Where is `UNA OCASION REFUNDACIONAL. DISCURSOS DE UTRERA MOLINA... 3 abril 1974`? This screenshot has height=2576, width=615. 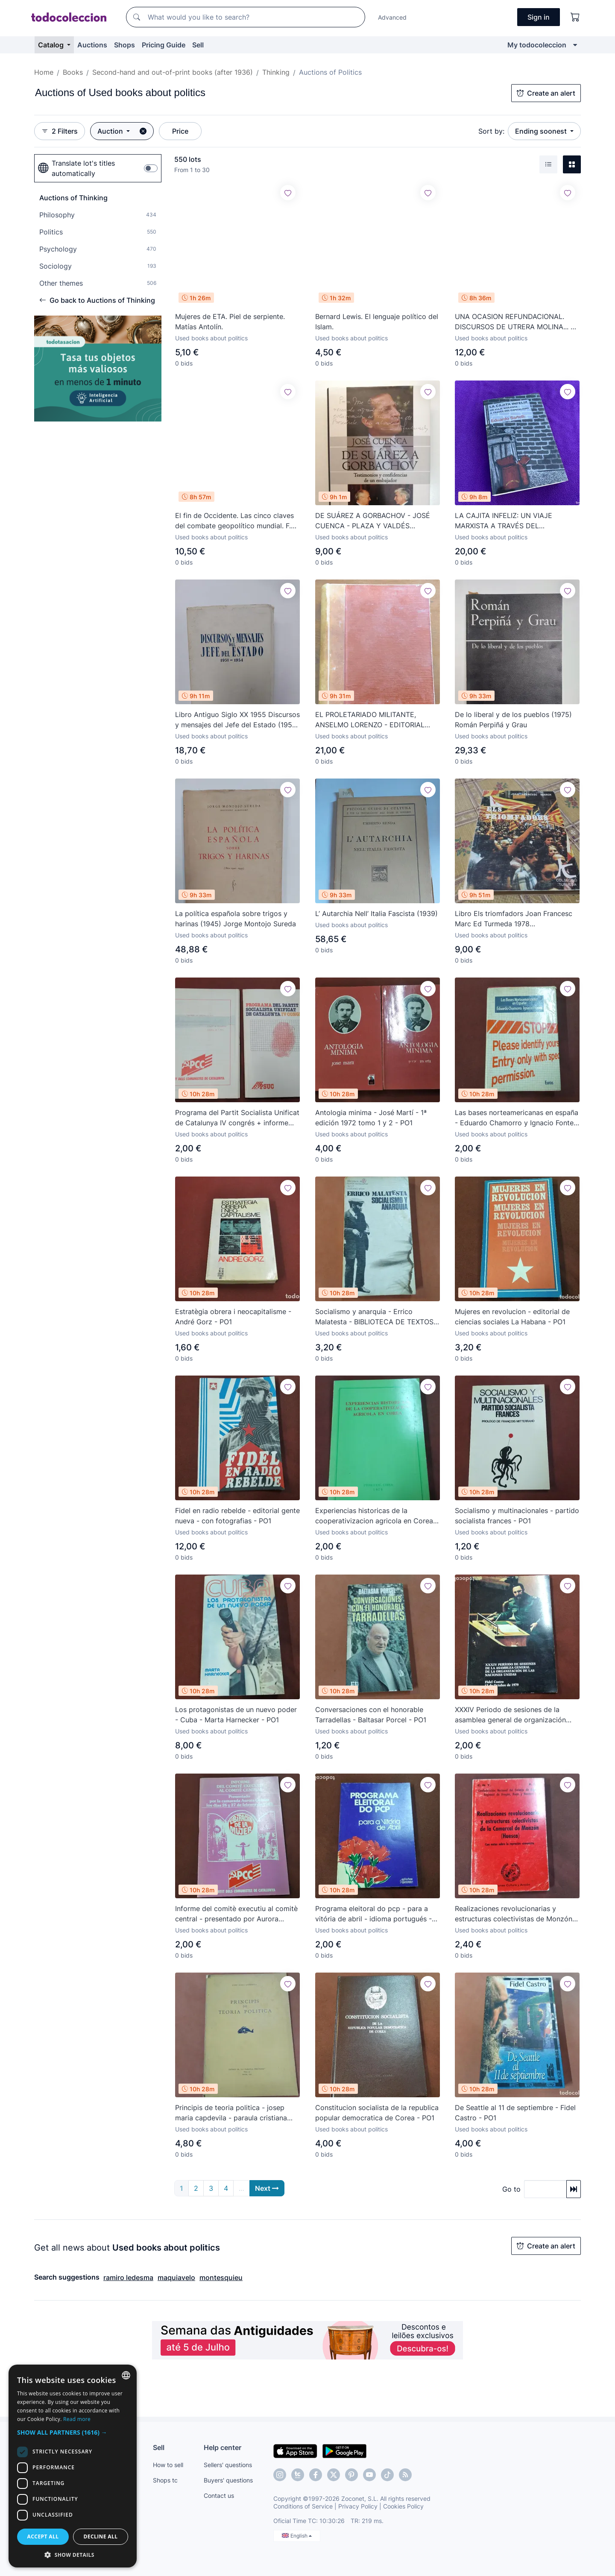 UNA OCASION REFUNDACIONAL. DISCURSOS DE UTRERA MOLINA... 3 abril 1974 is located at coordinates (515, 322).